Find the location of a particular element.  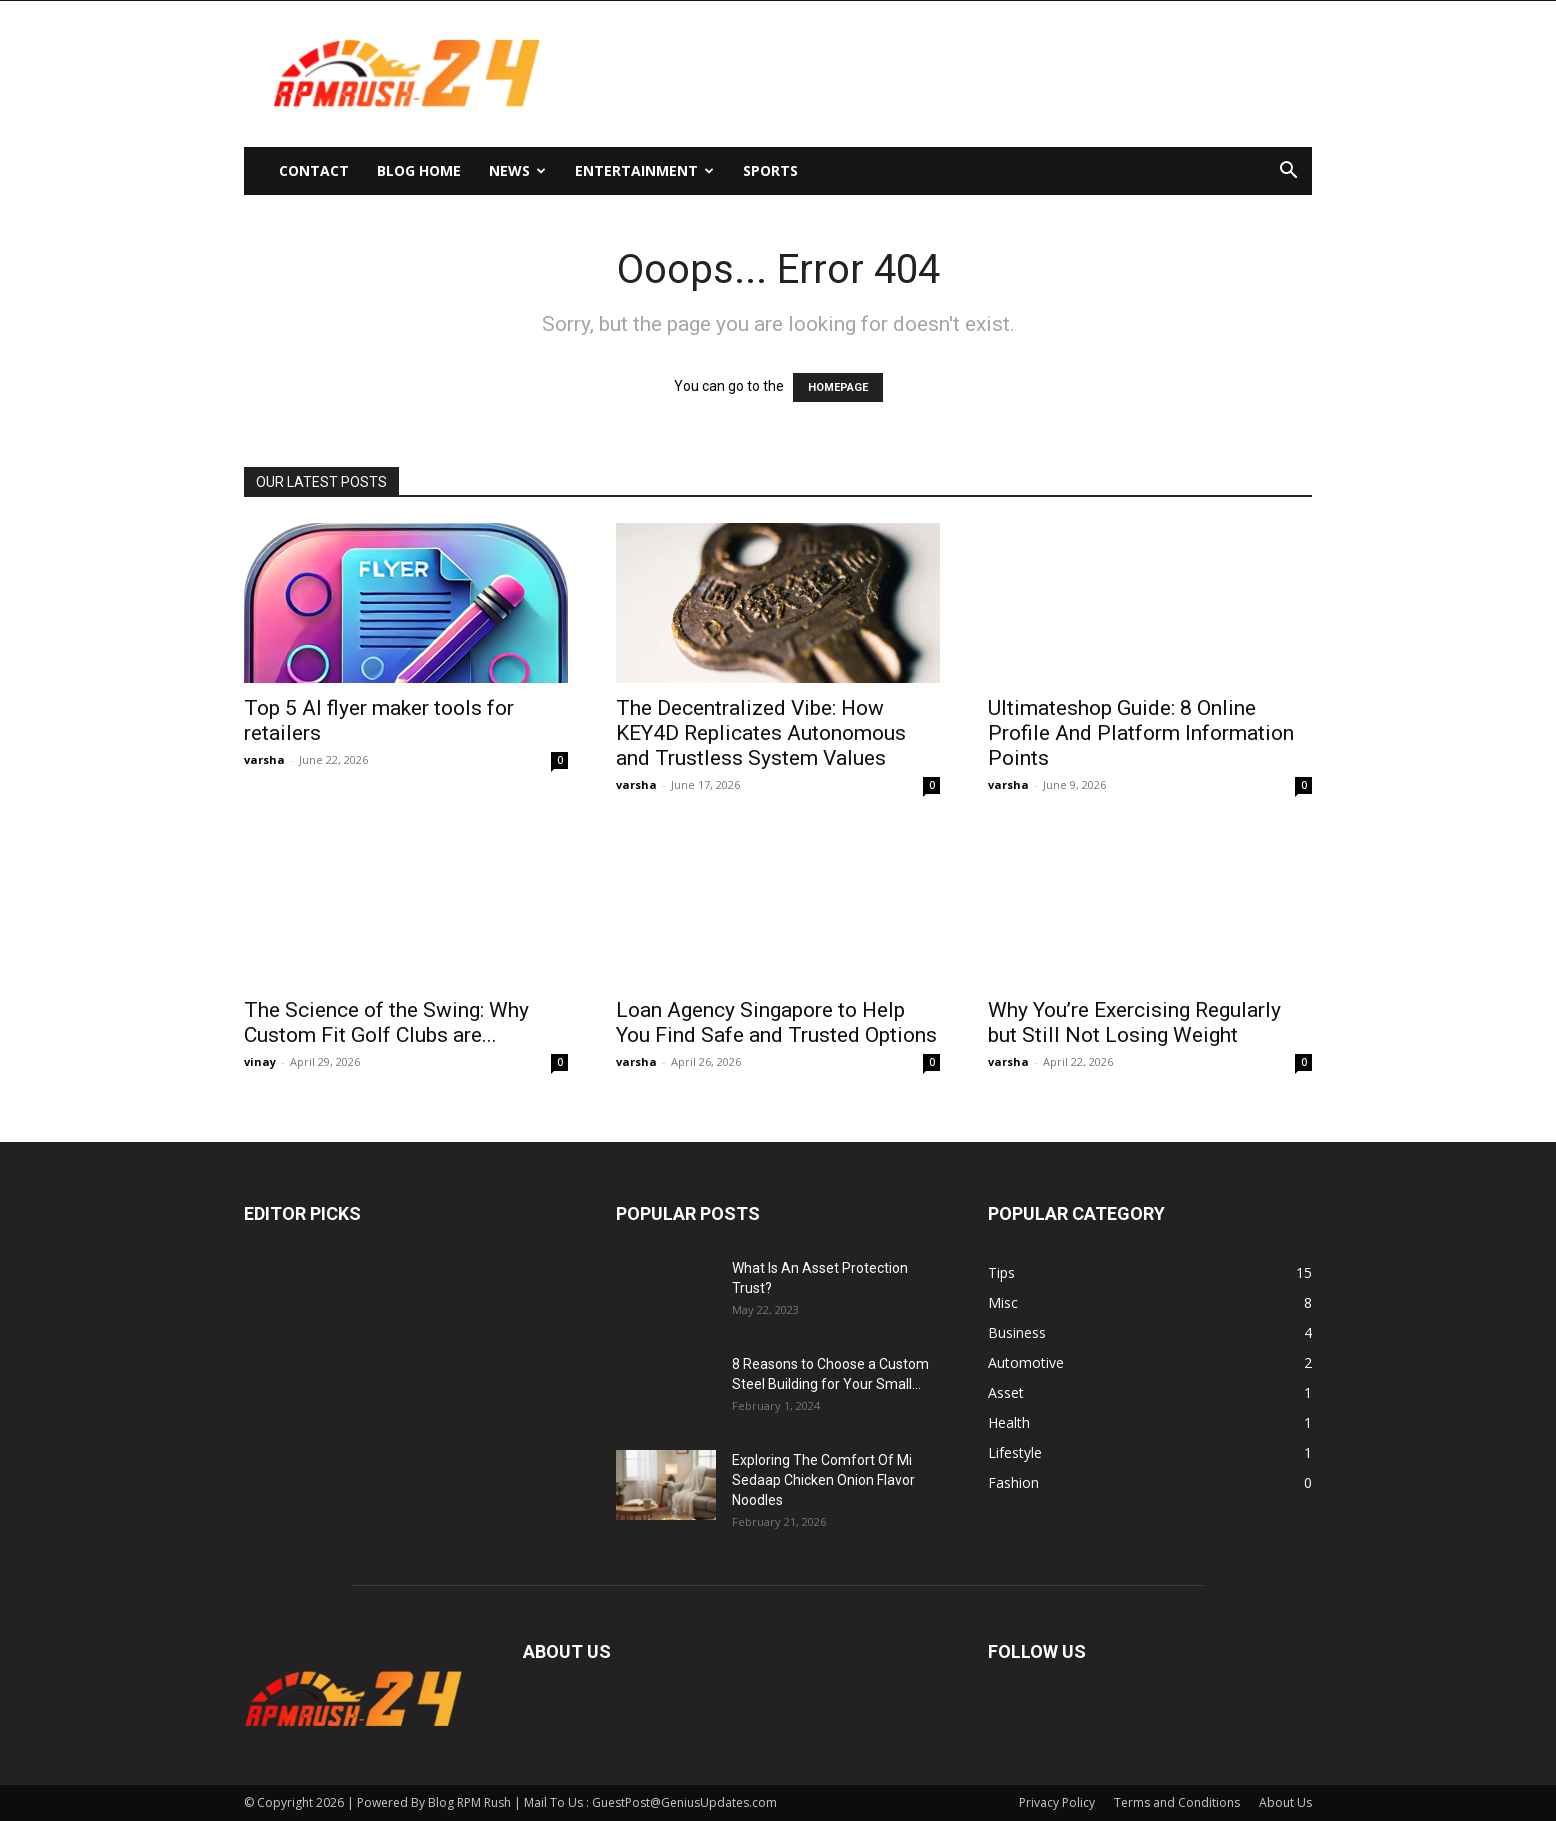

The Science of the Swing: Why Custom Fit Golf Clubs are... is located at coordinates (386, 1022).